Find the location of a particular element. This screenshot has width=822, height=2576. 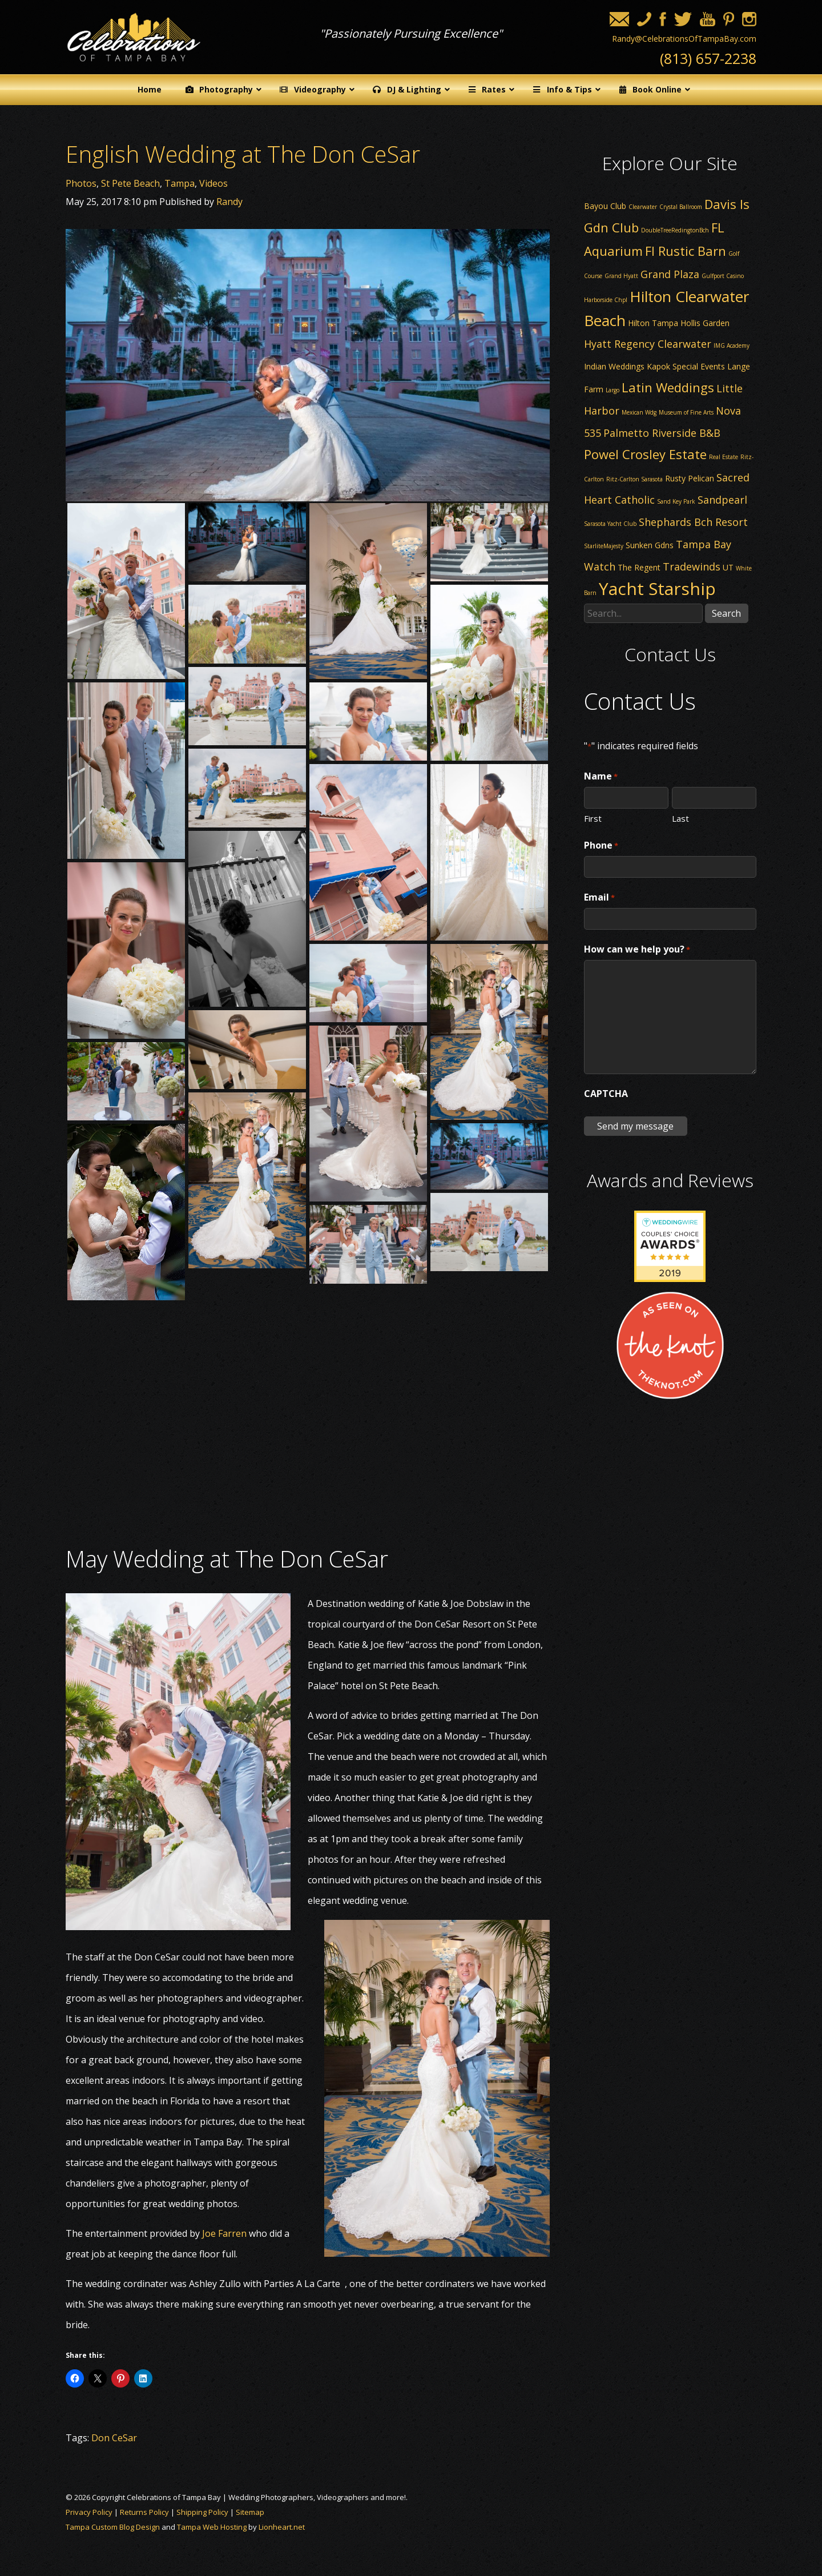

Largo is located at coordinates (612, 390).